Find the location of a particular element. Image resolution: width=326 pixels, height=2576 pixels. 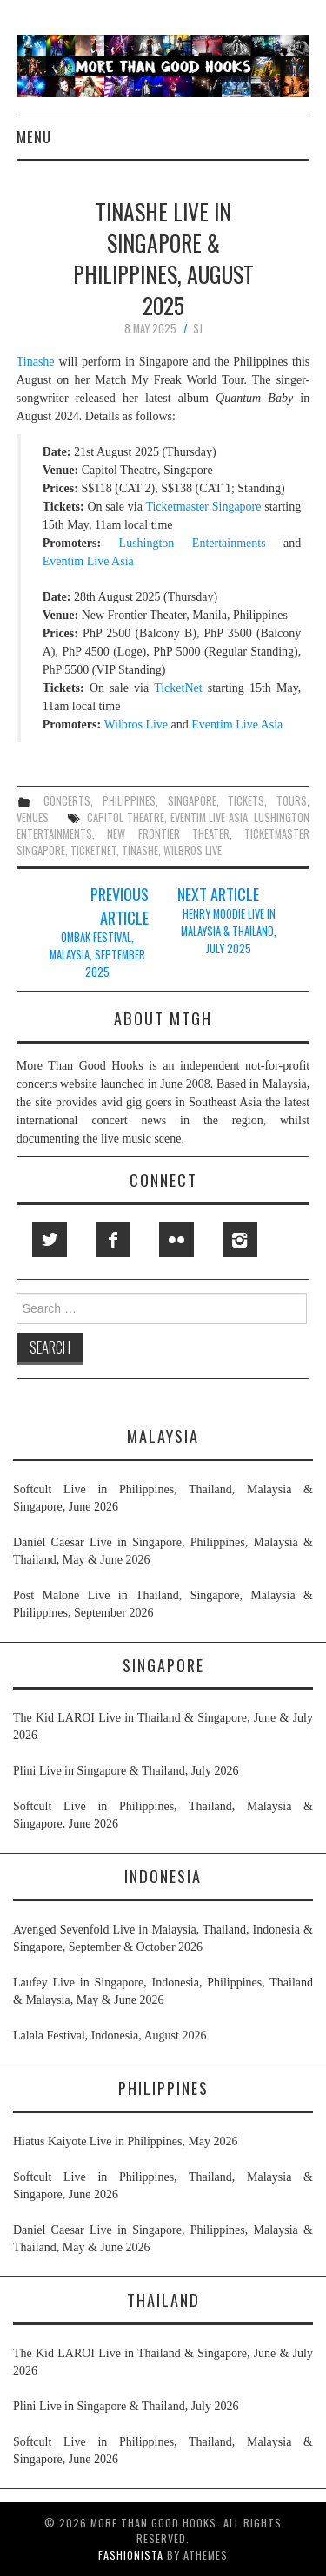

SJ is located at coordinates (198, 328).